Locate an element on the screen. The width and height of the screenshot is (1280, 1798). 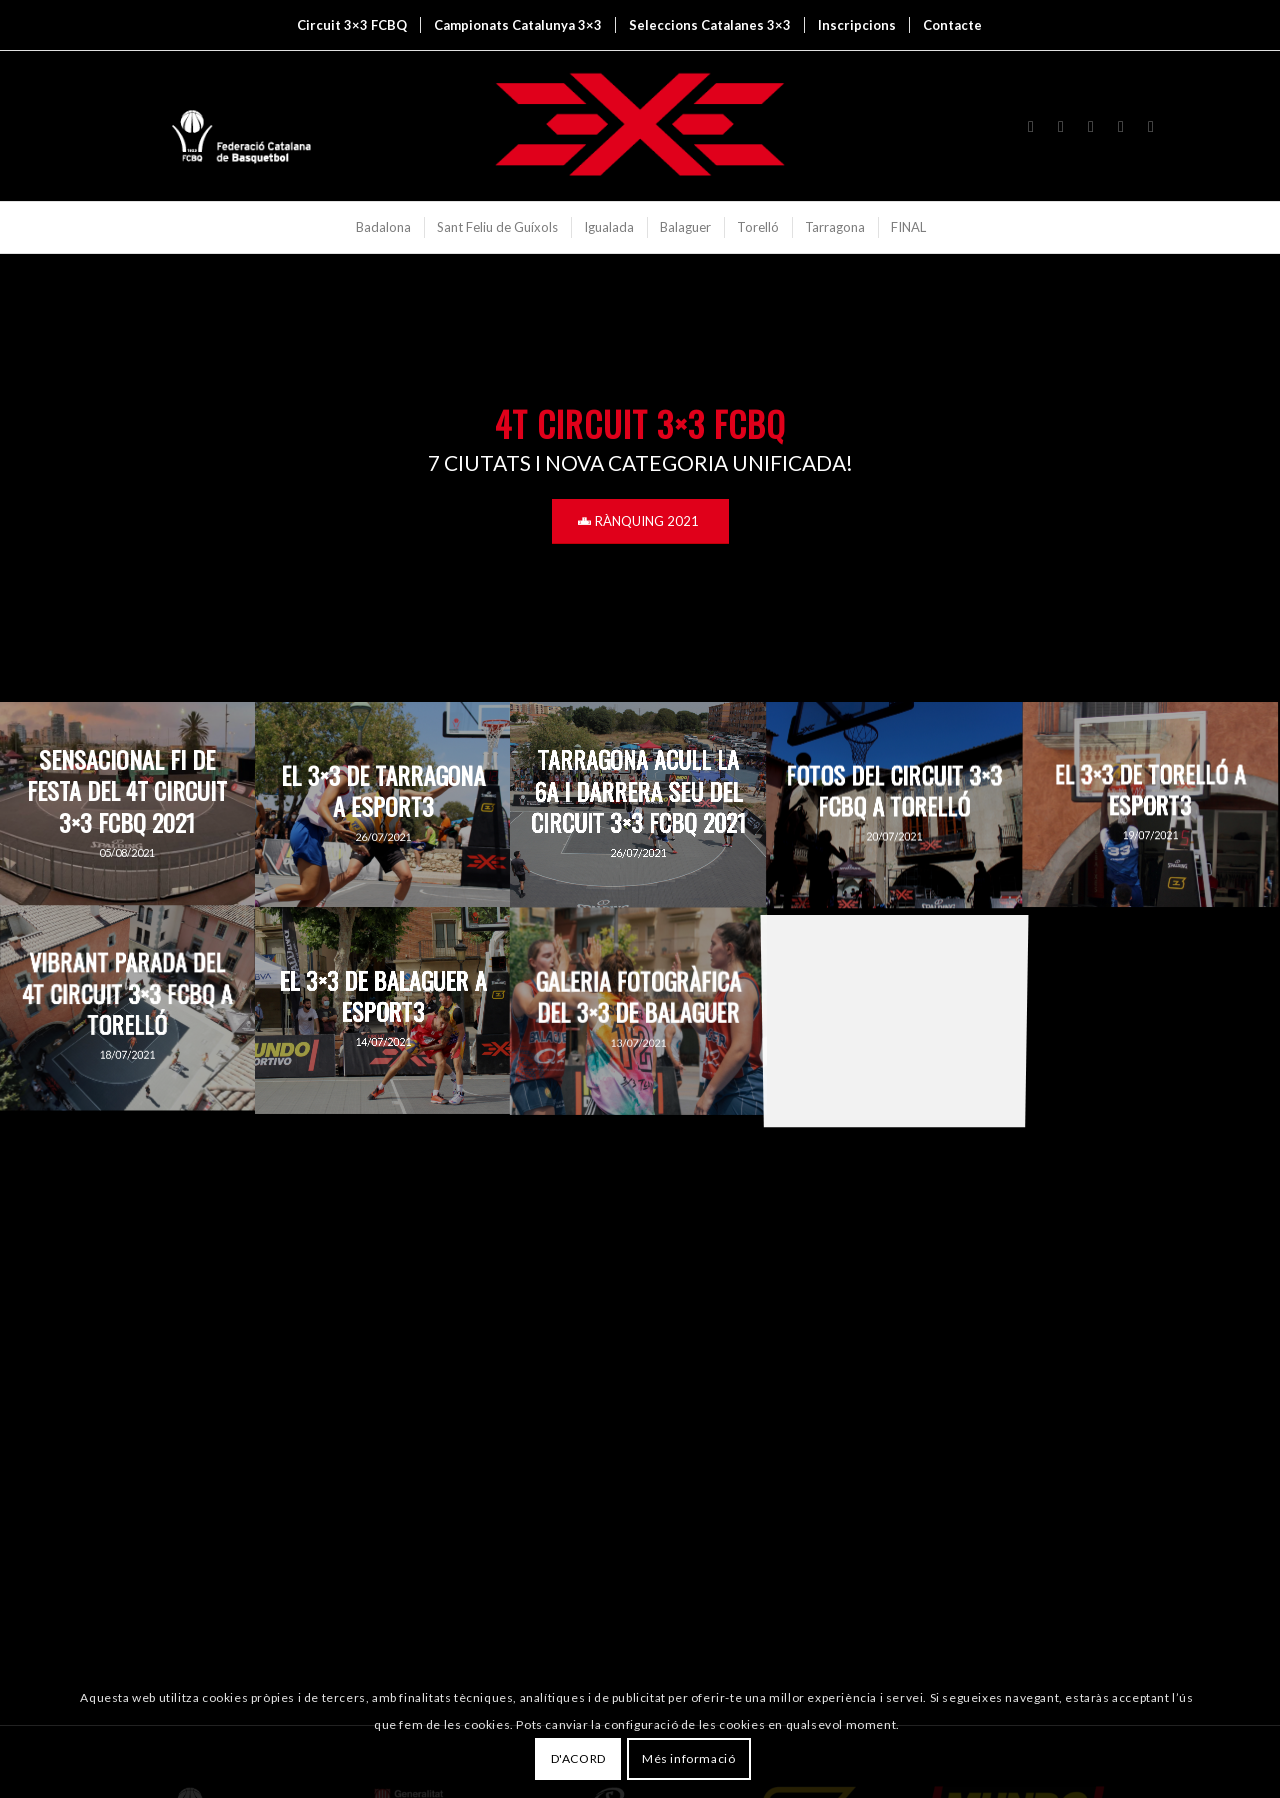
D'ACORD is located at coordinates (578, 1758).